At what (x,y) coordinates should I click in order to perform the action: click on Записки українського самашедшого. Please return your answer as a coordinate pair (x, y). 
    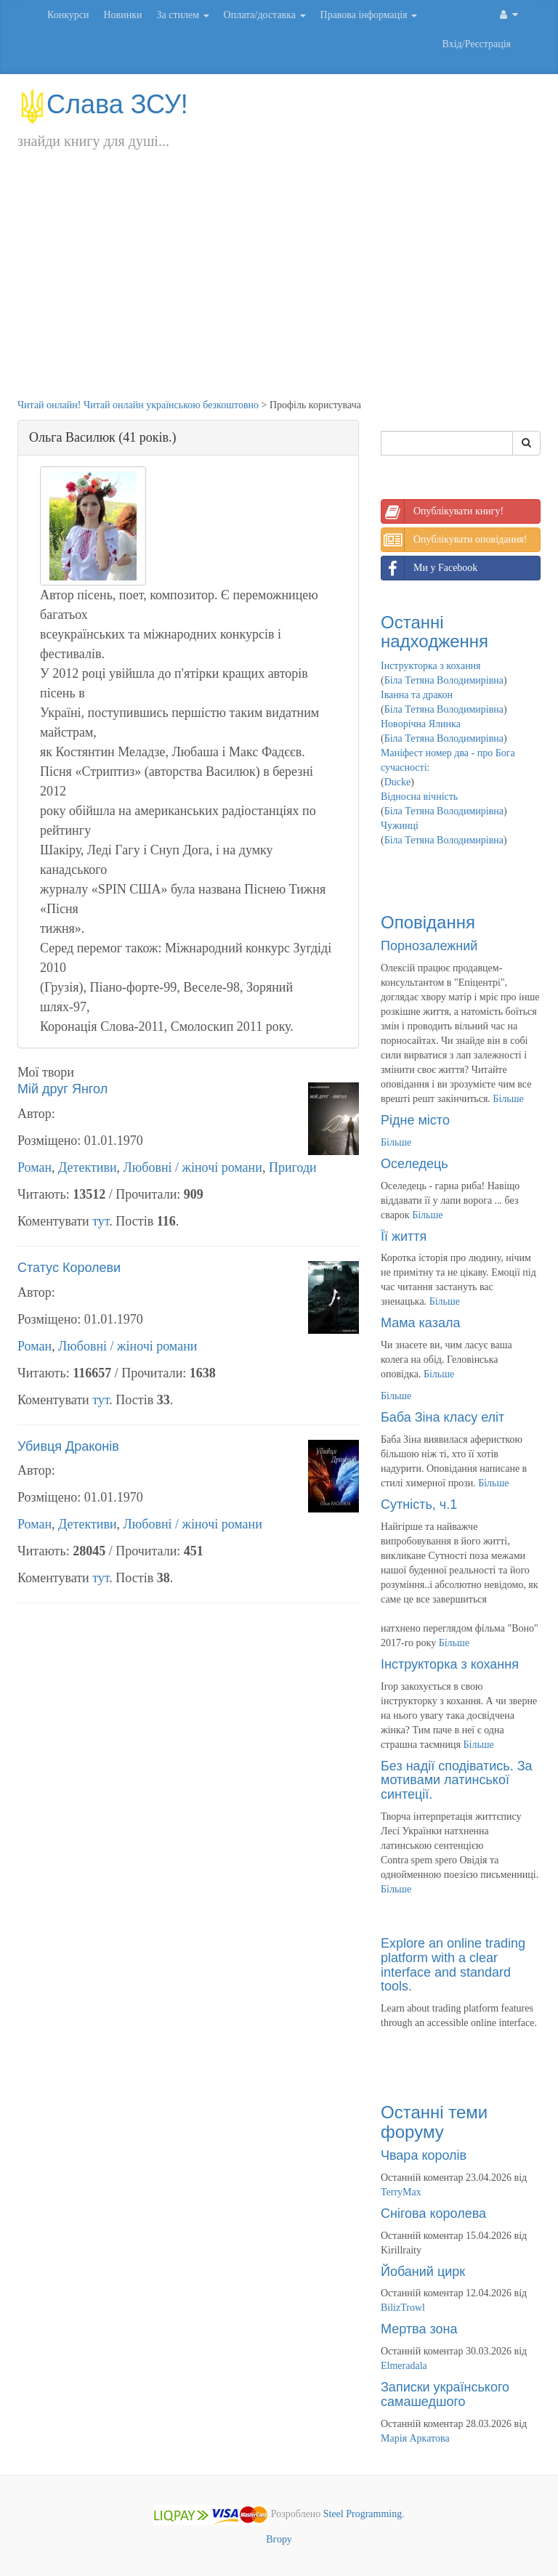
    Looking at the image, I should click on (445, 2394).